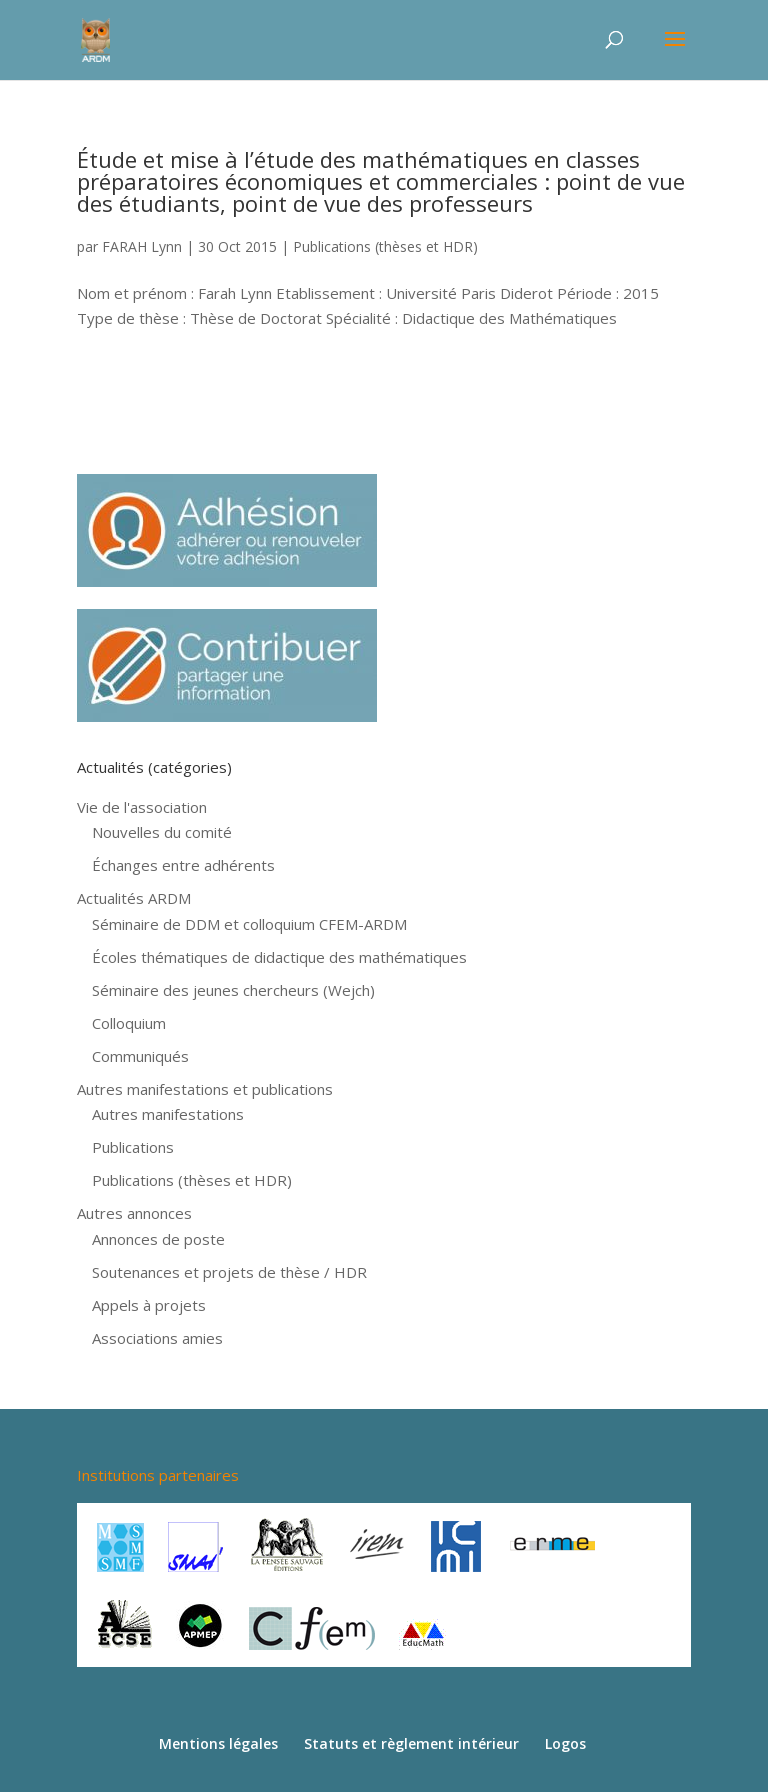 Image resolution: width=768 pixels, height=1792 pixels. Describe the element at coordinates (279, 957) in the screenshot. I see `Écoles thématiques de didactique des mathématiques` at that location.